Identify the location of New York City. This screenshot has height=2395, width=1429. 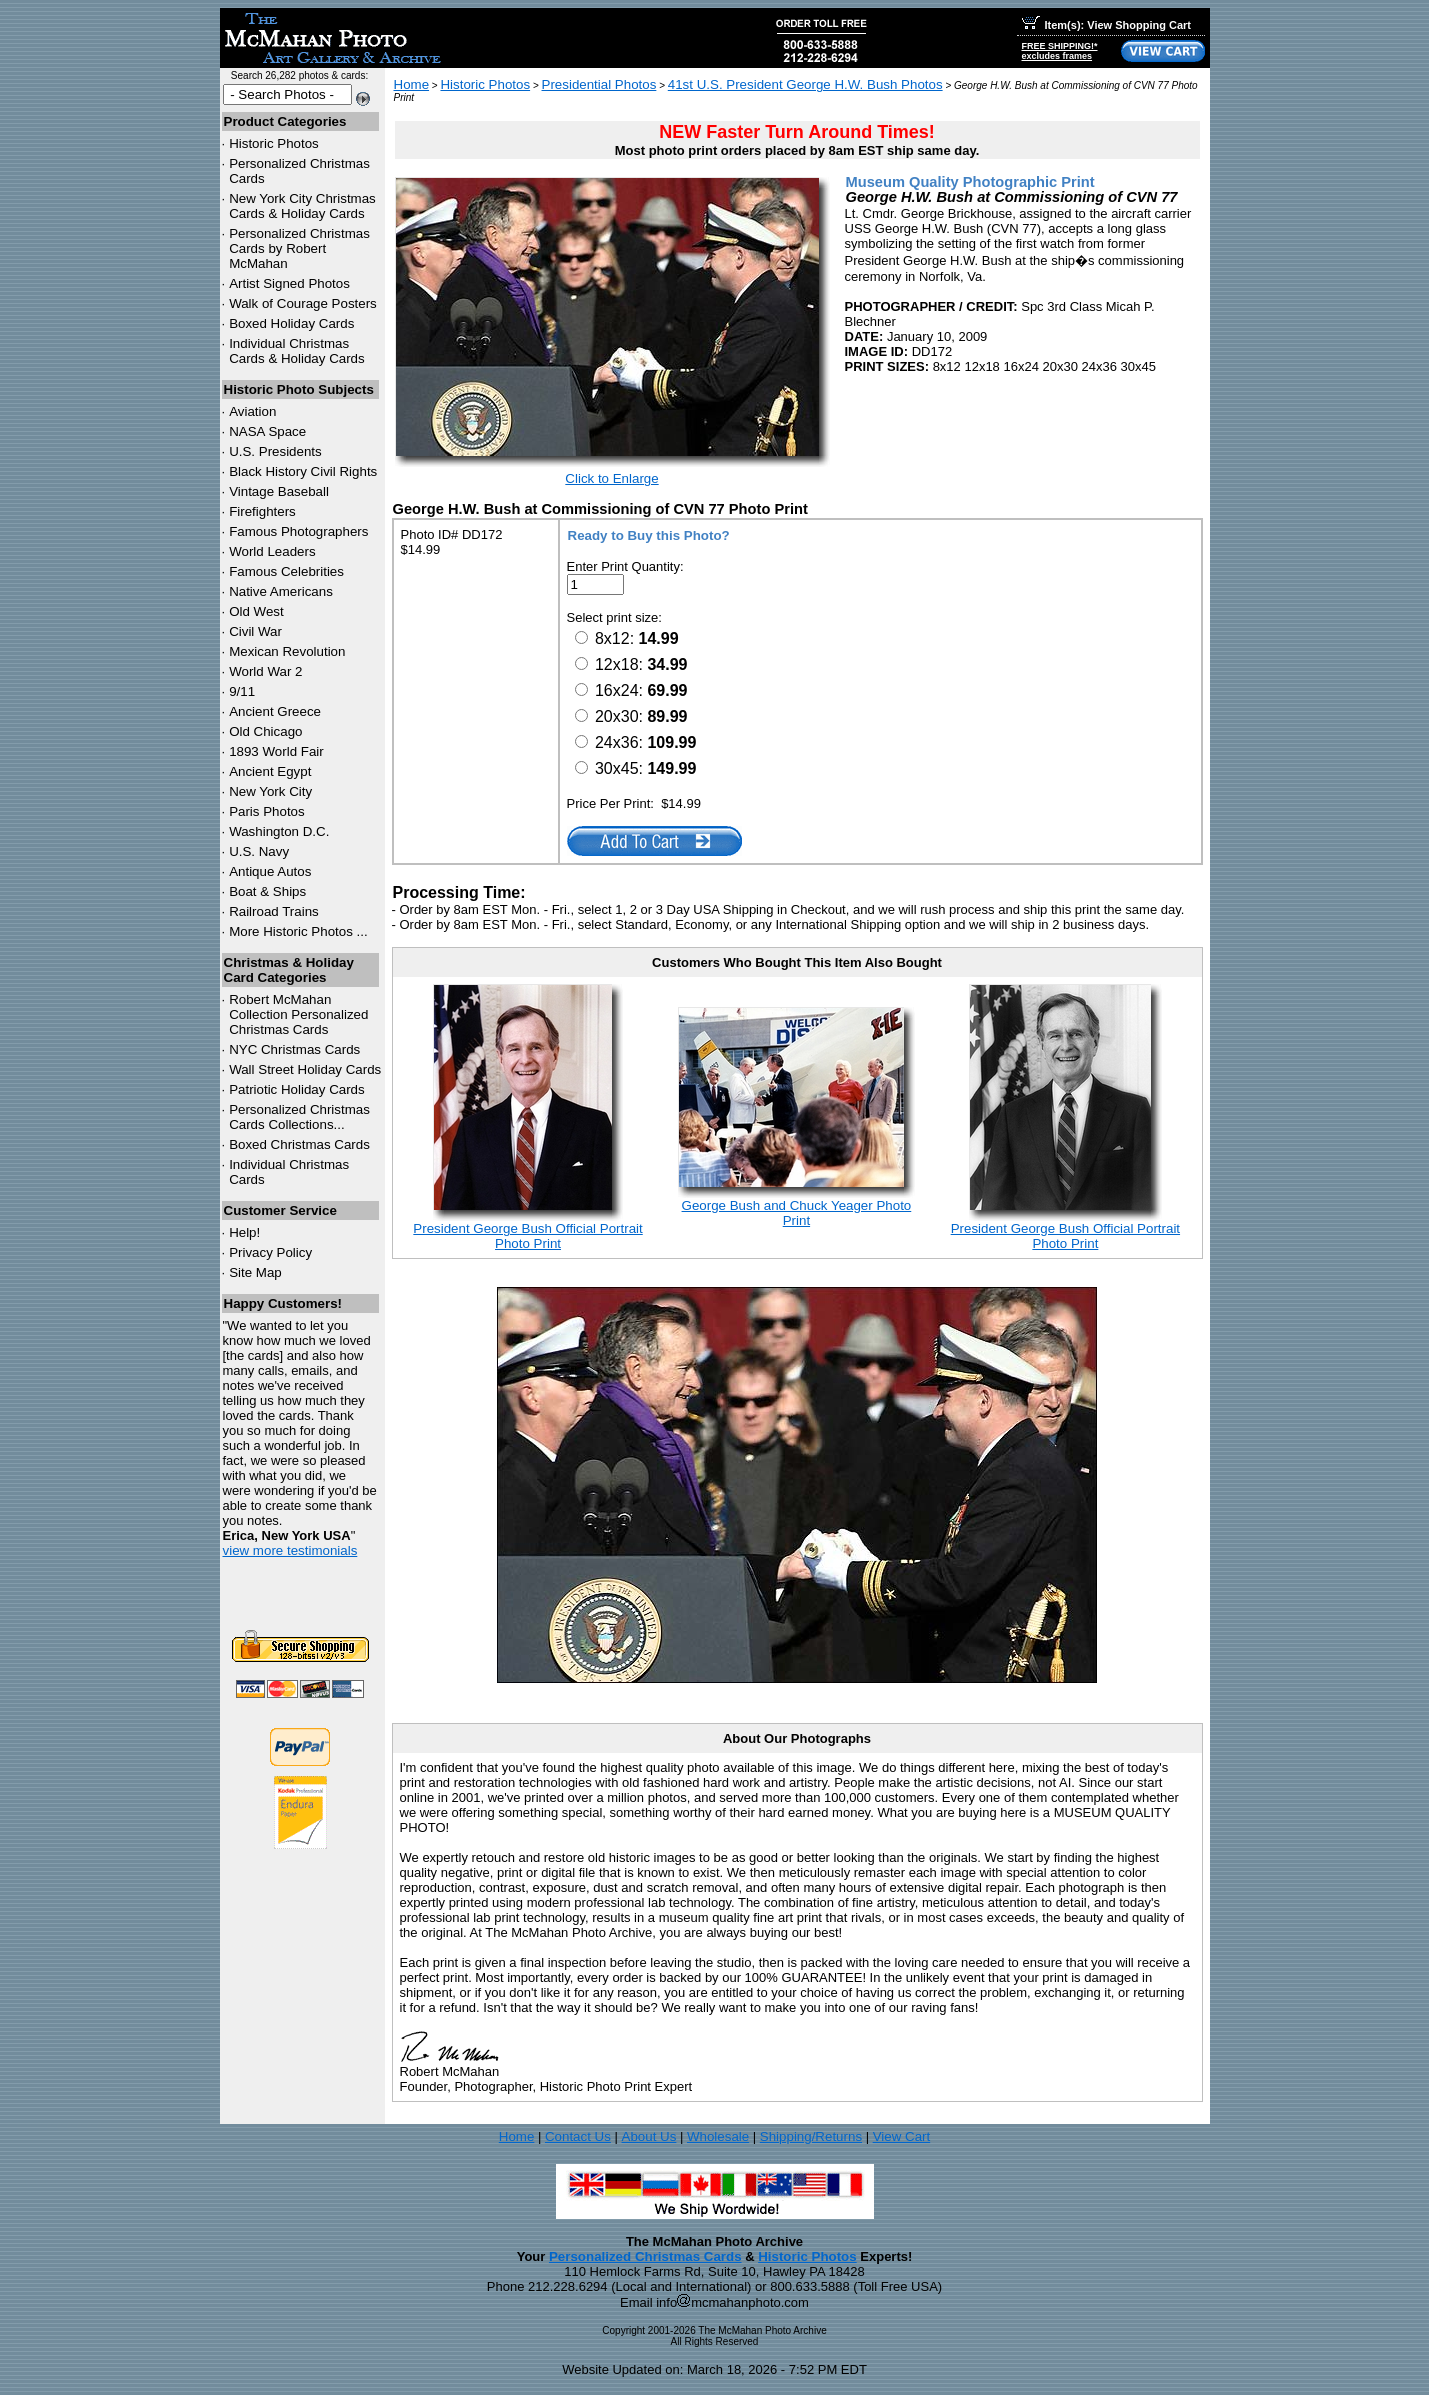
(270, 791).